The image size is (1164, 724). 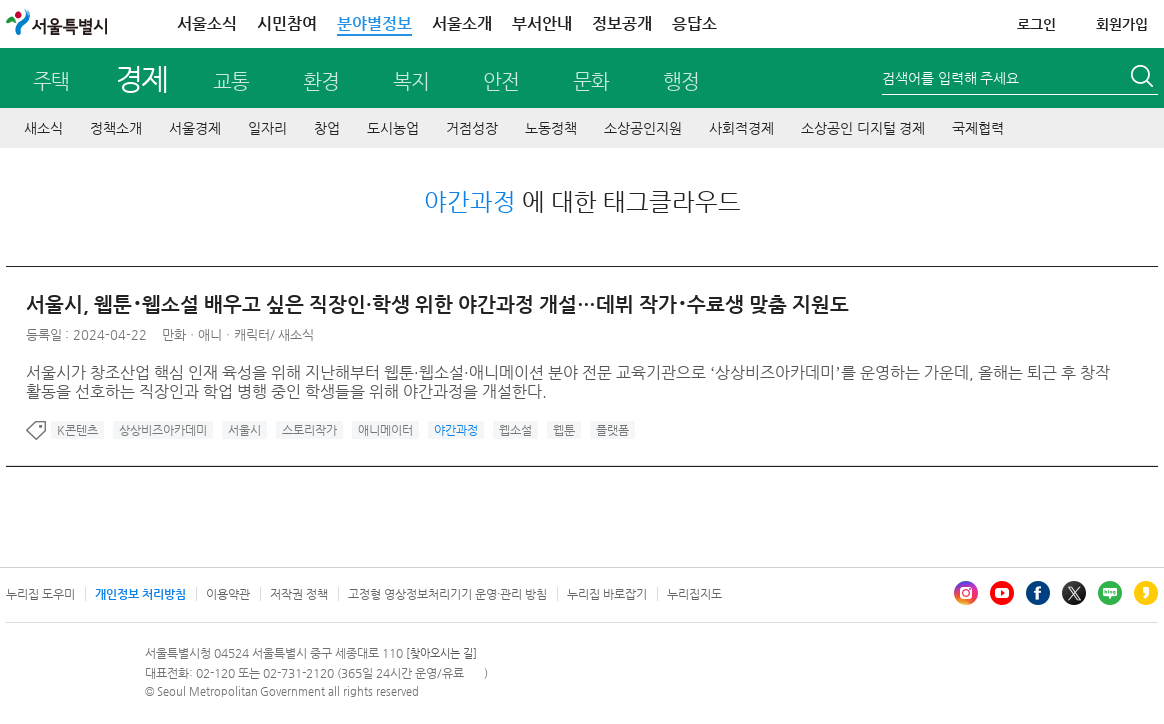 I want to click on 문화, so click(x=591, y=81).